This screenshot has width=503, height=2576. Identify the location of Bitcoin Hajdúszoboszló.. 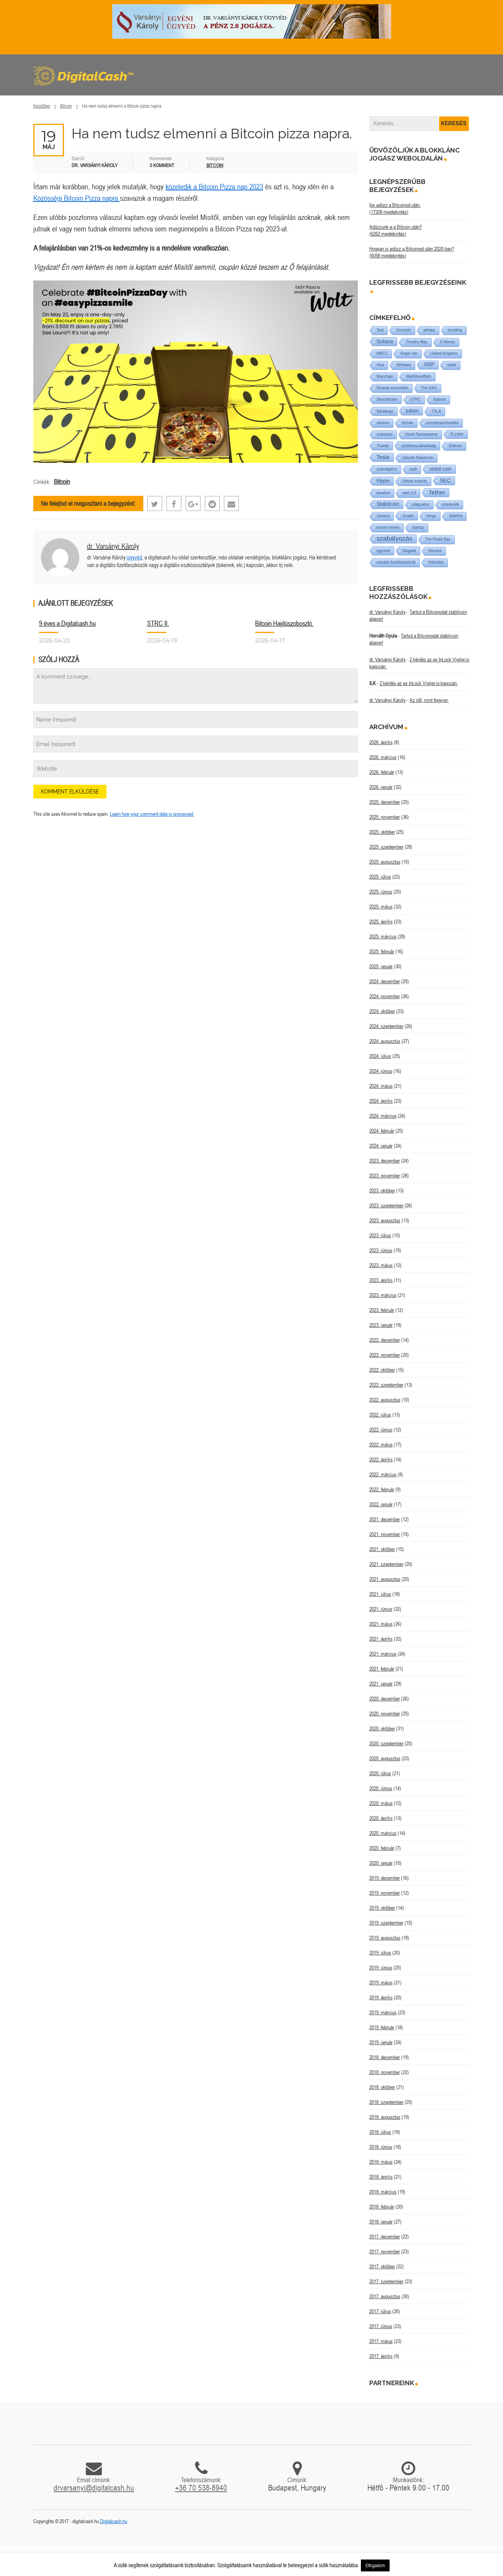
(284, 623).